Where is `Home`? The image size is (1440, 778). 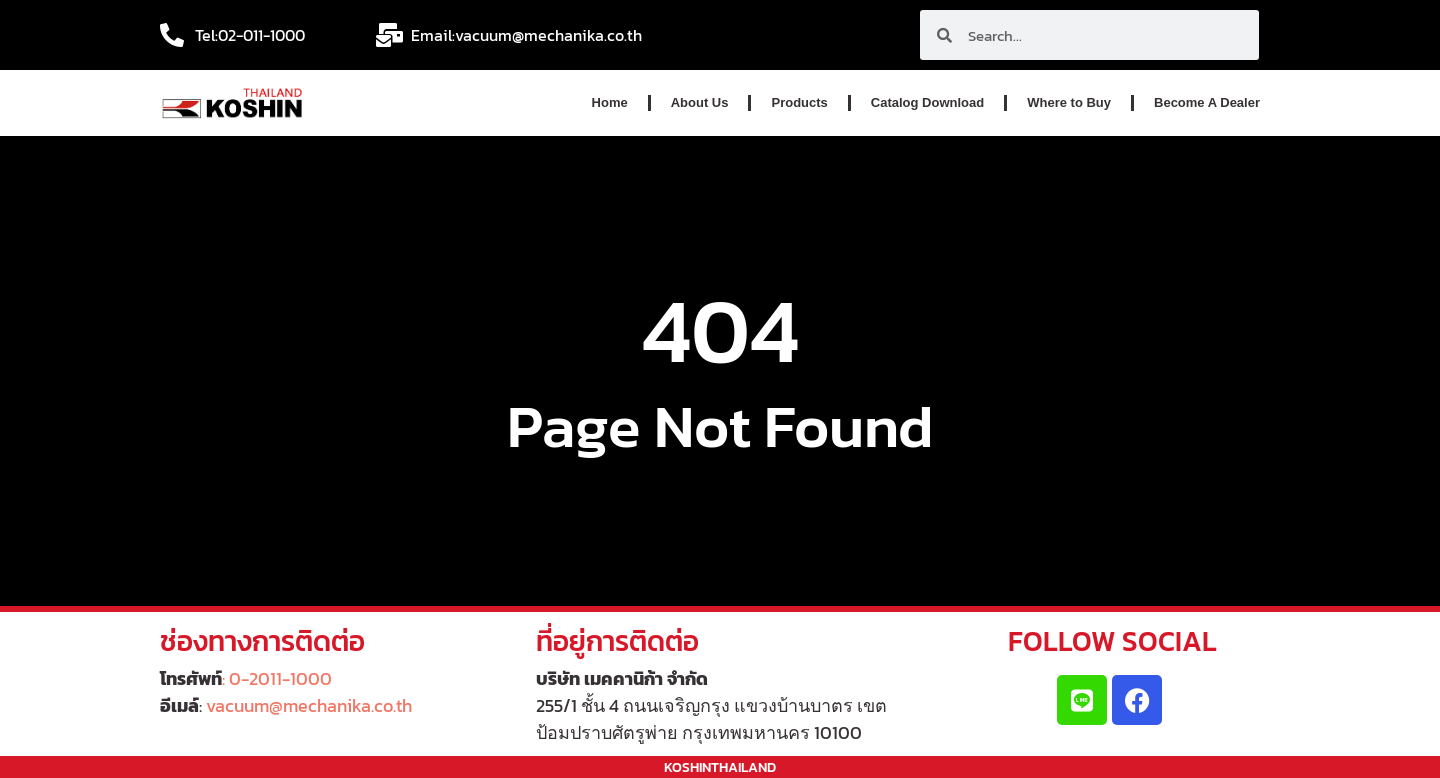 Home is located at coordinates (610, 102).